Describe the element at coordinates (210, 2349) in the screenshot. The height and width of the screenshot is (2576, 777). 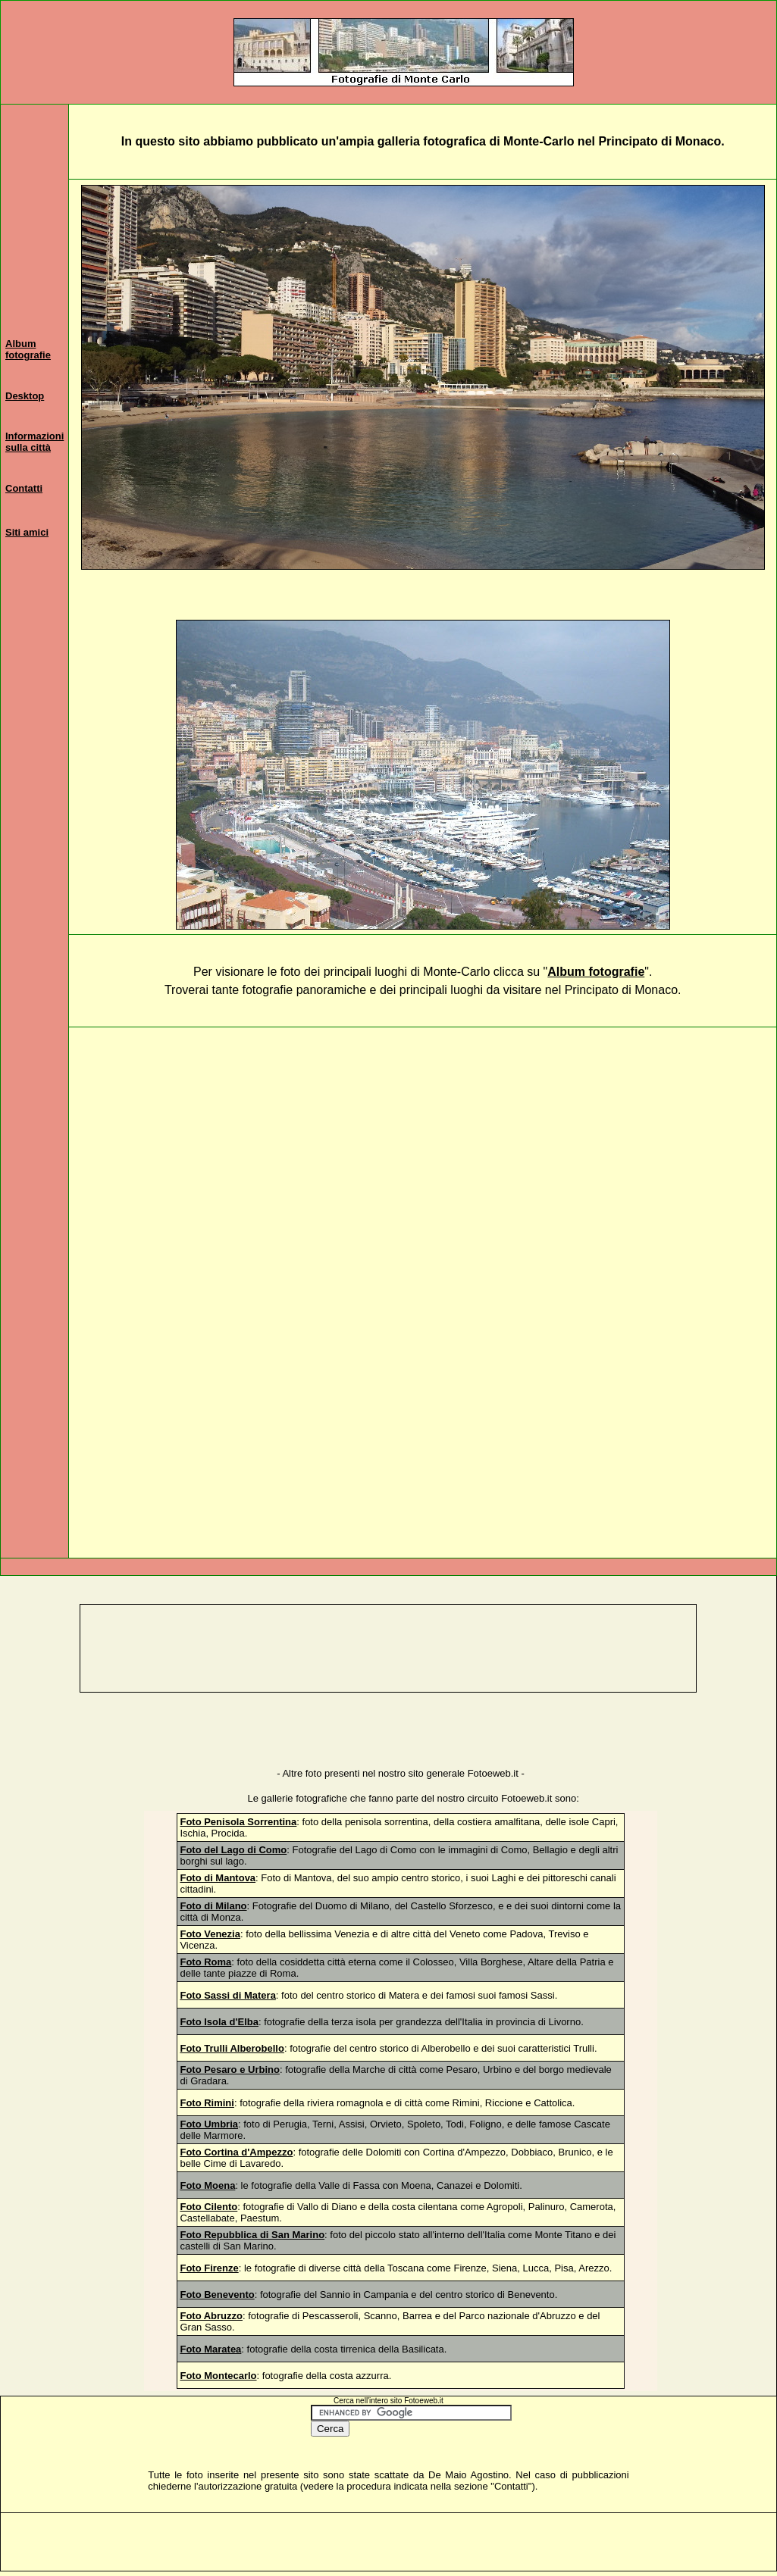
I see `Foto Maratea` at that location.